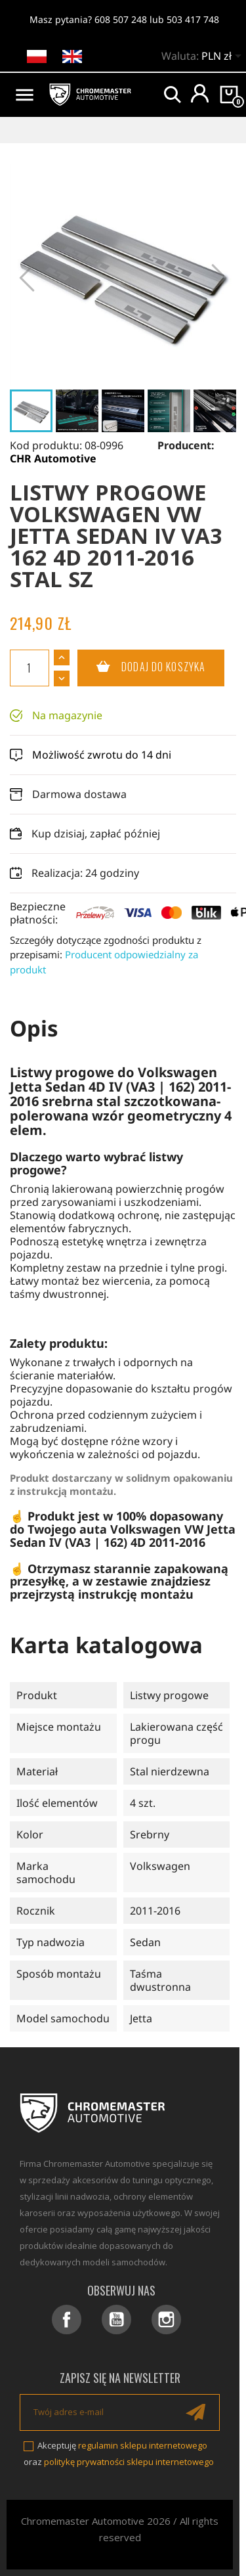 The image size is (246, 2576). Describe the element at coordinates (120, 19) in the screenshot. I see `608 507 248` at that location.